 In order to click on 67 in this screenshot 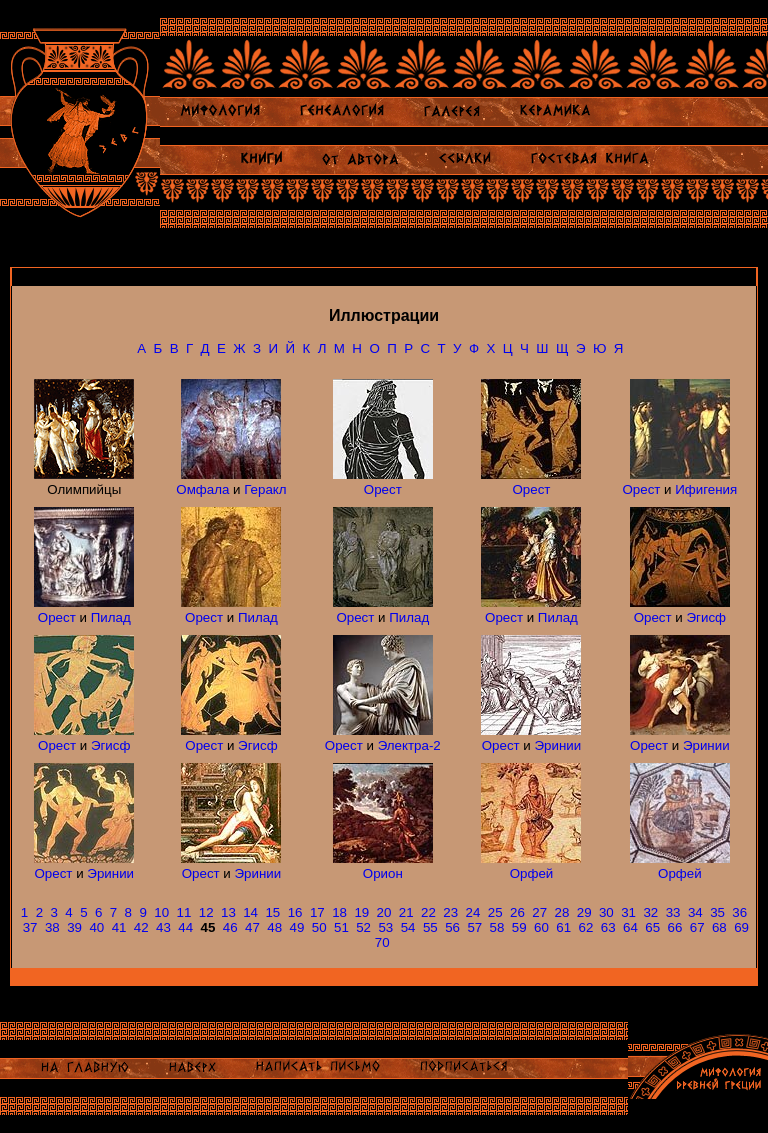, I will do `click(697, 927)`.